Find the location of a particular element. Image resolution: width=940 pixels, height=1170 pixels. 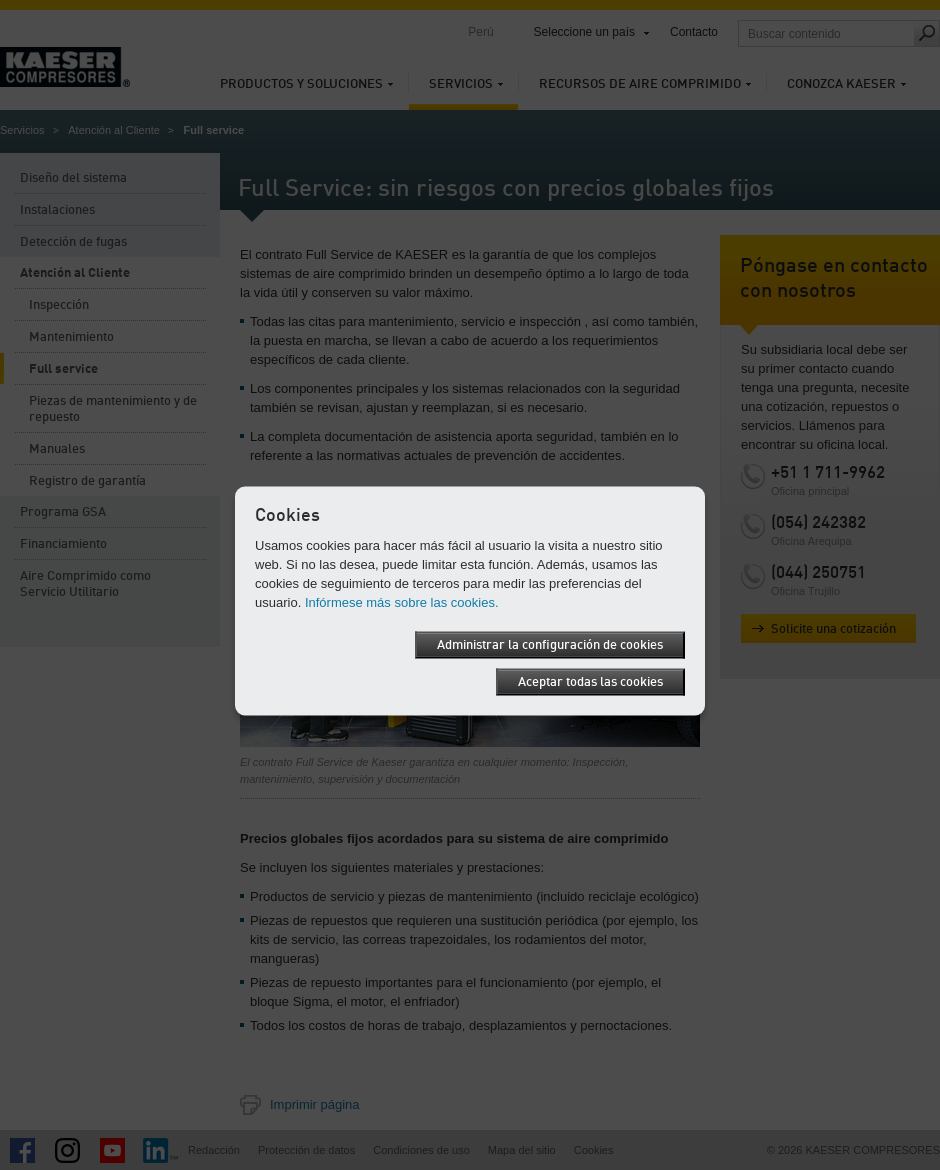

Infórmese más sobre las cookies. is located at coordinates (402, 602).